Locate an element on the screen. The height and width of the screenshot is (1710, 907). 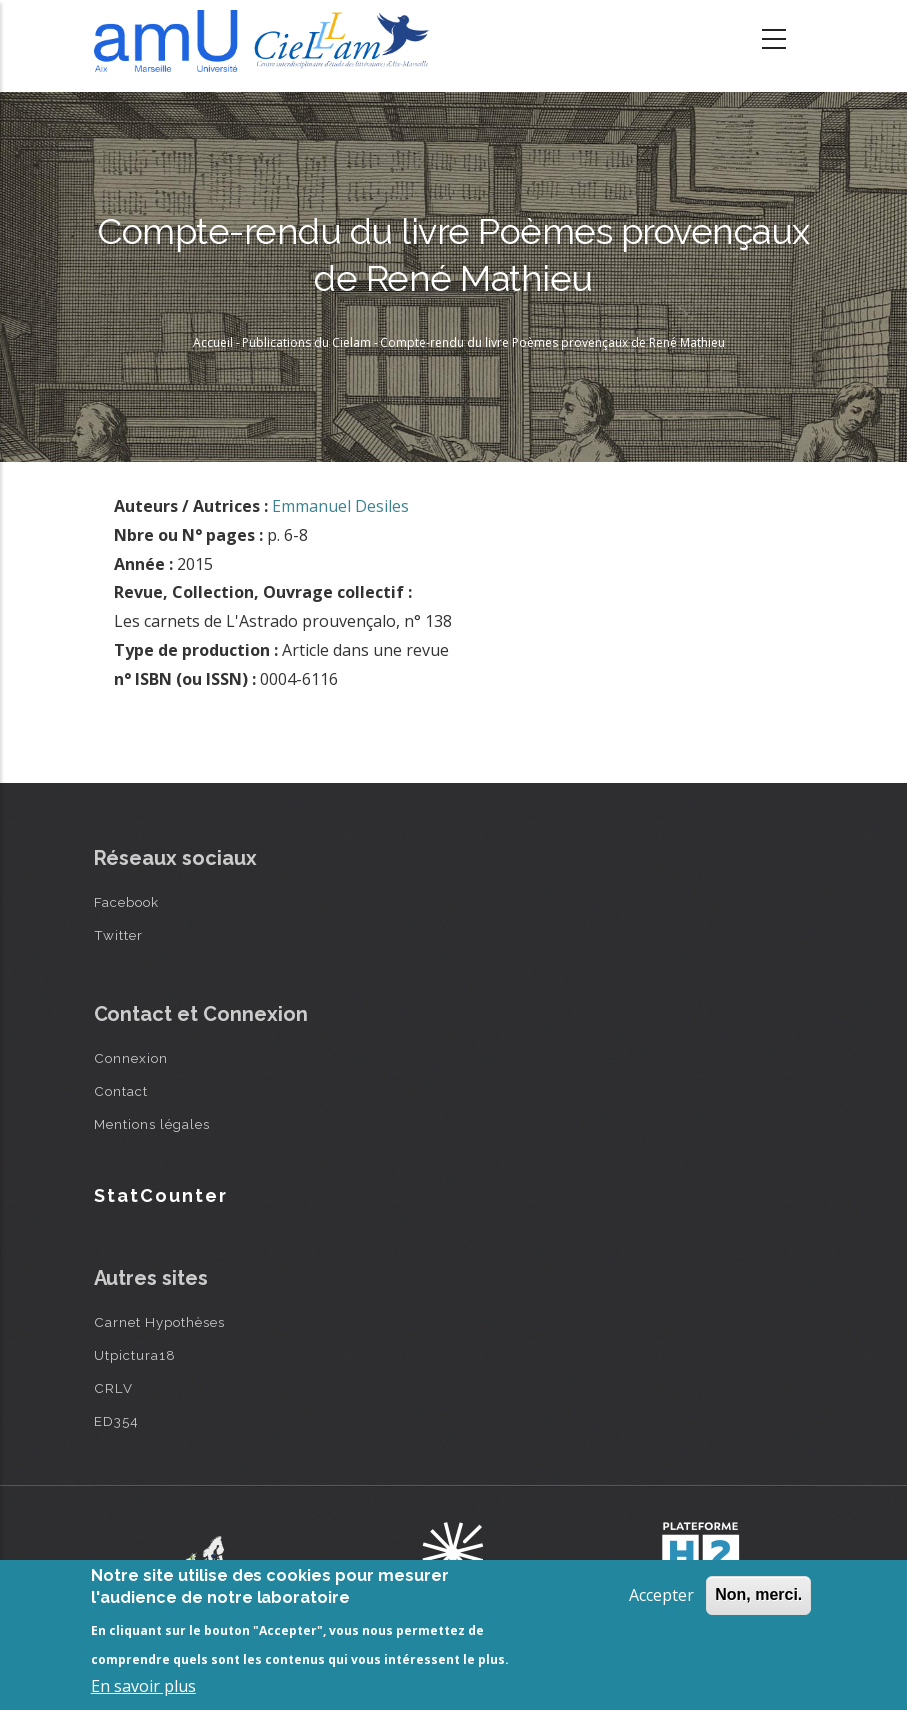
ED354 is located at coordinates (116, 1421).